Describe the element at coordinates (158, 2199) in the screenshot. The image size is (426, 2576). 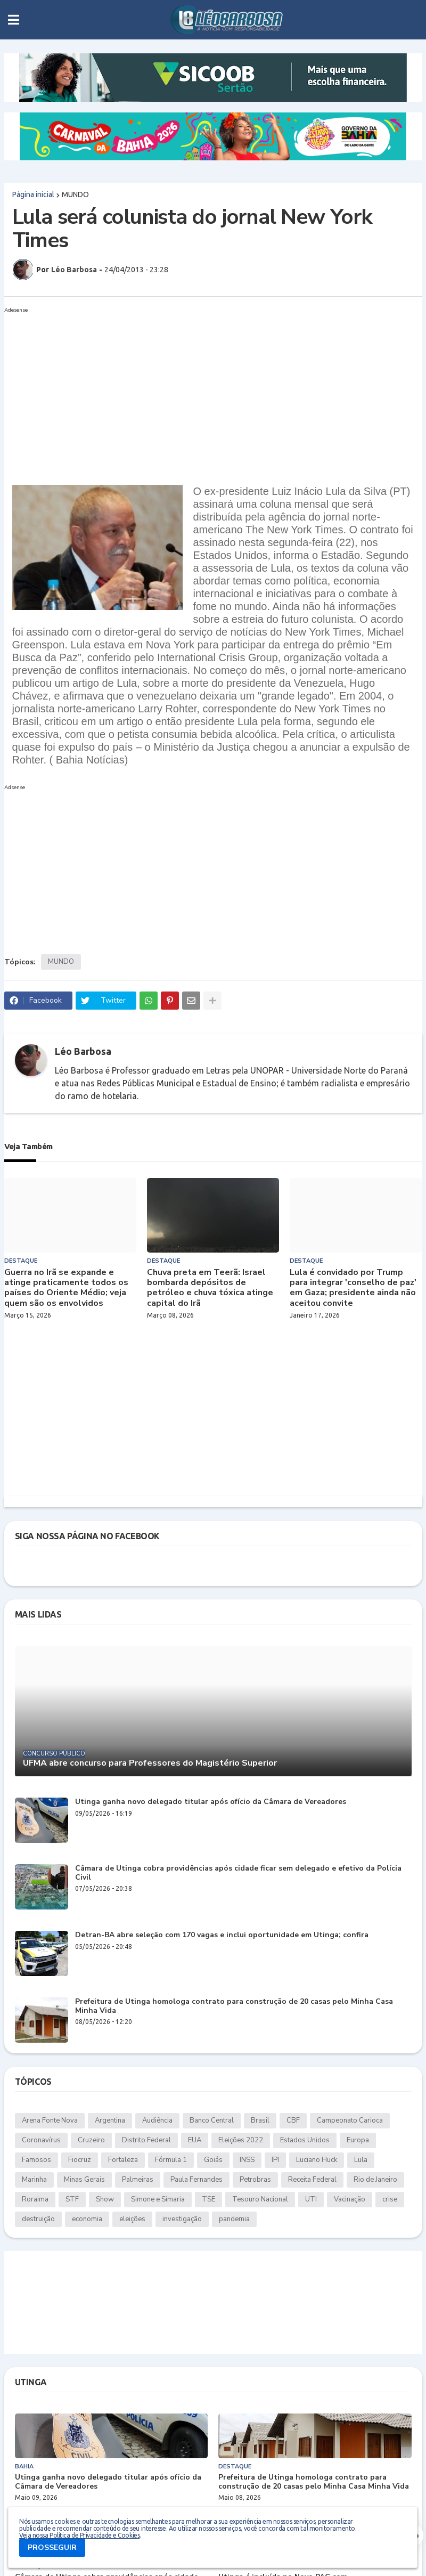
I see `Simone e Simaria` at that location.